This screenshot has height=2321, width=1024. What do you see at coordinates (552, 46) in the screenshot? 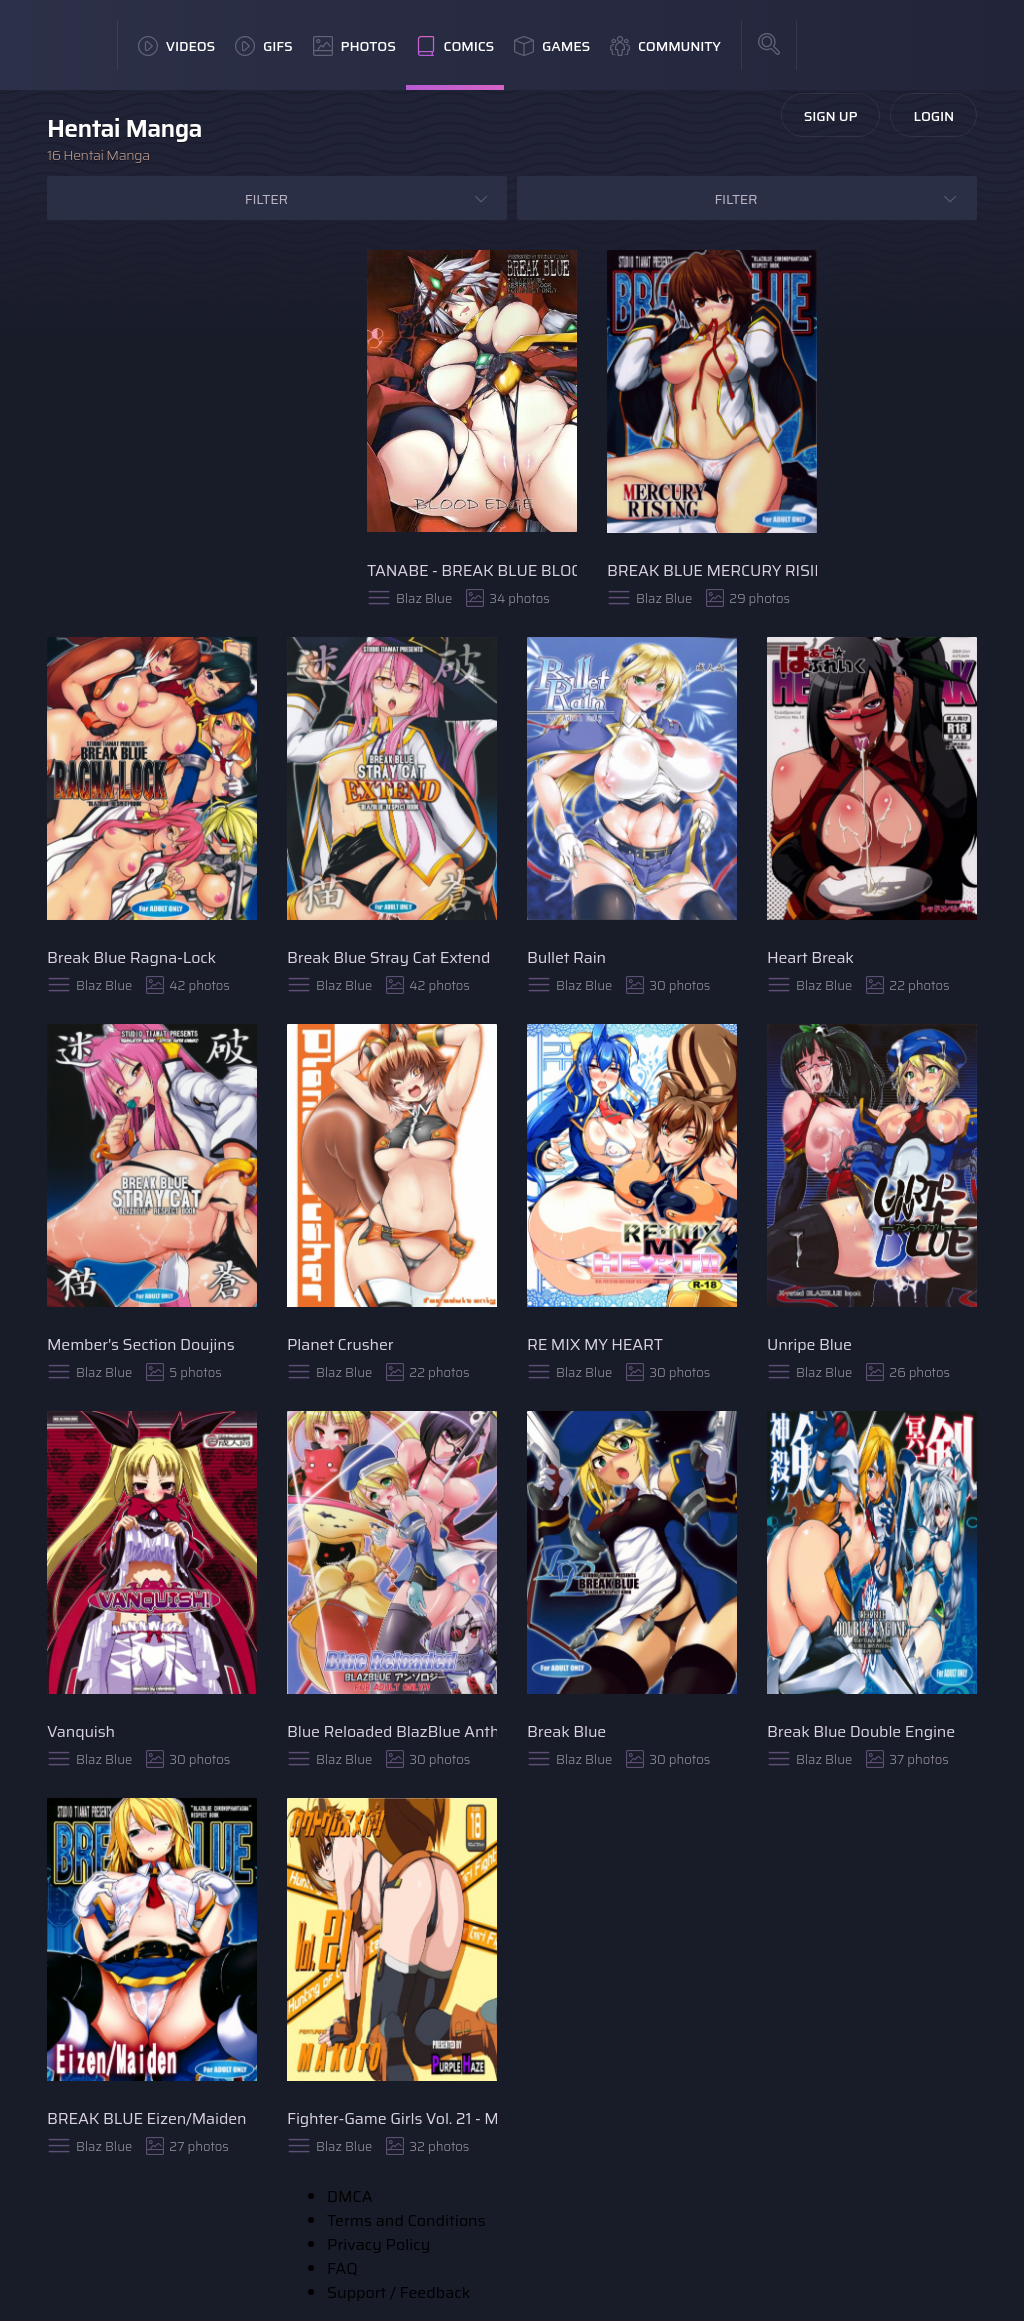
I see `Games` at bounding box center [552, 46].